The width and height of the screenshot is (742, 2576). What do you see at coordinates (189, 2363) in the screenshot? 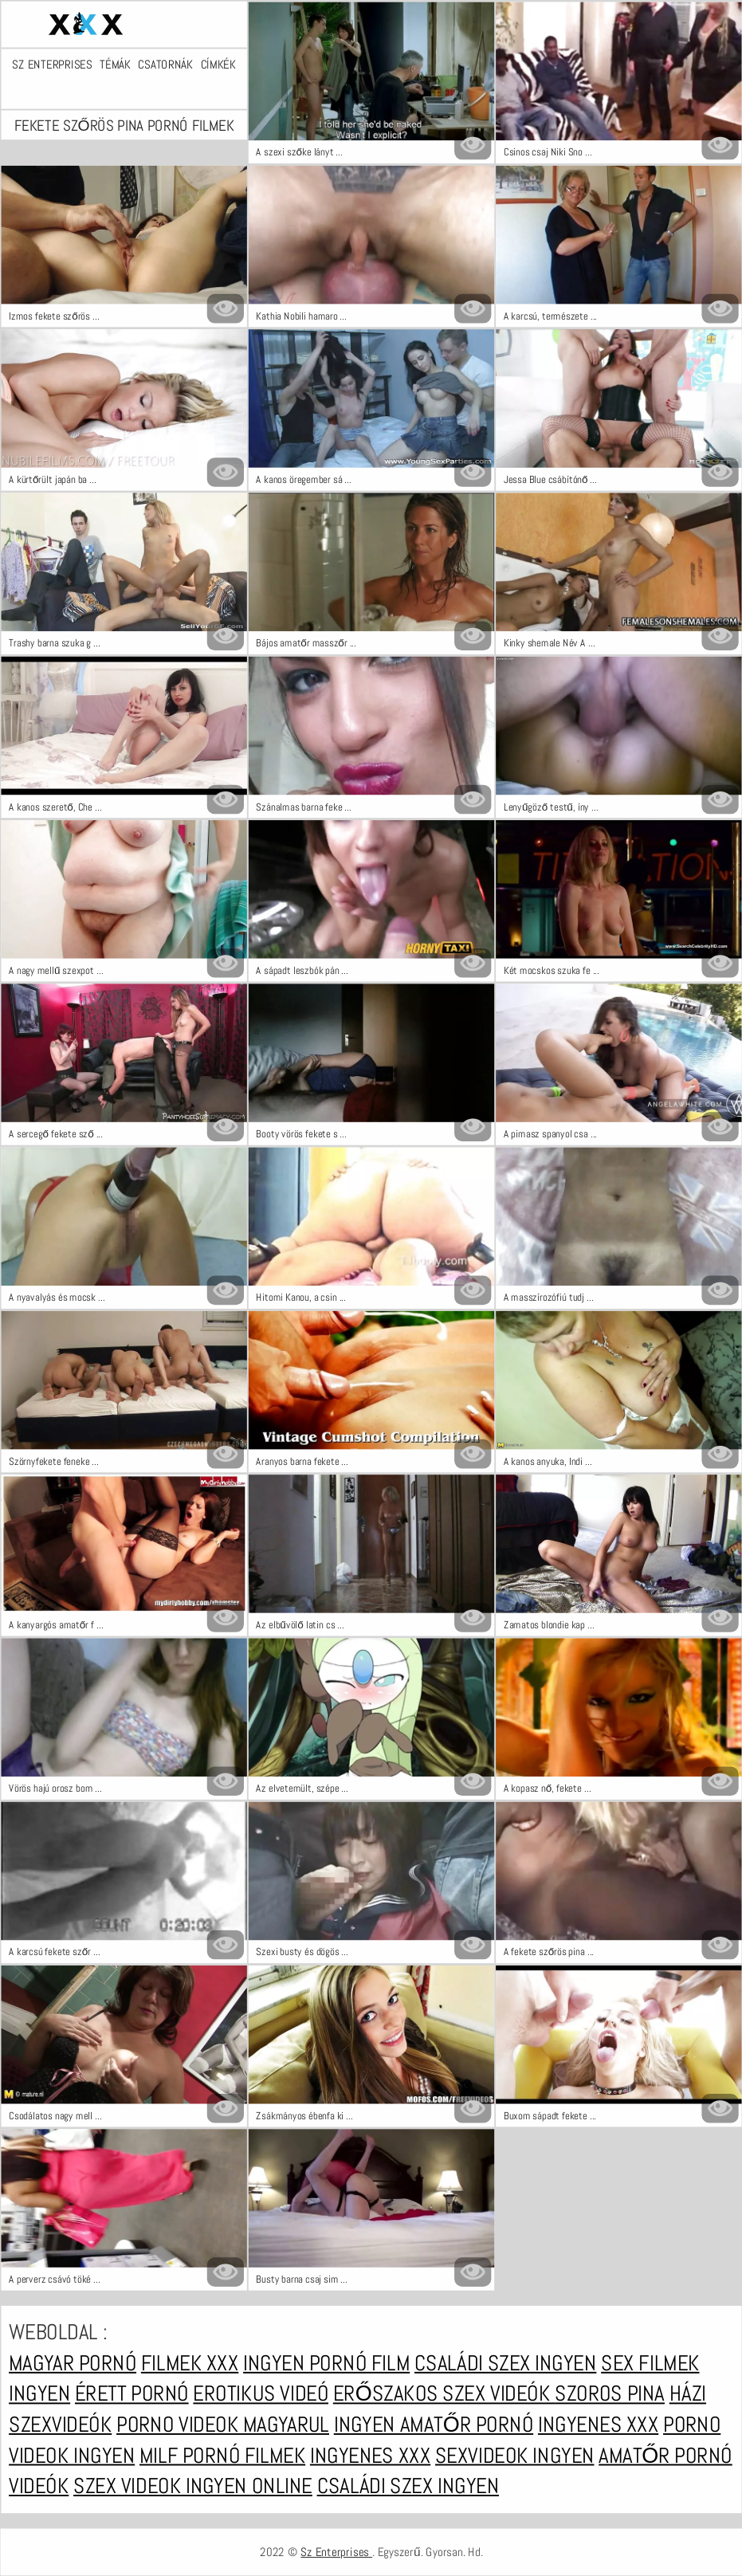
I see `Filmek xxx` at bounding box center [189, 2363].